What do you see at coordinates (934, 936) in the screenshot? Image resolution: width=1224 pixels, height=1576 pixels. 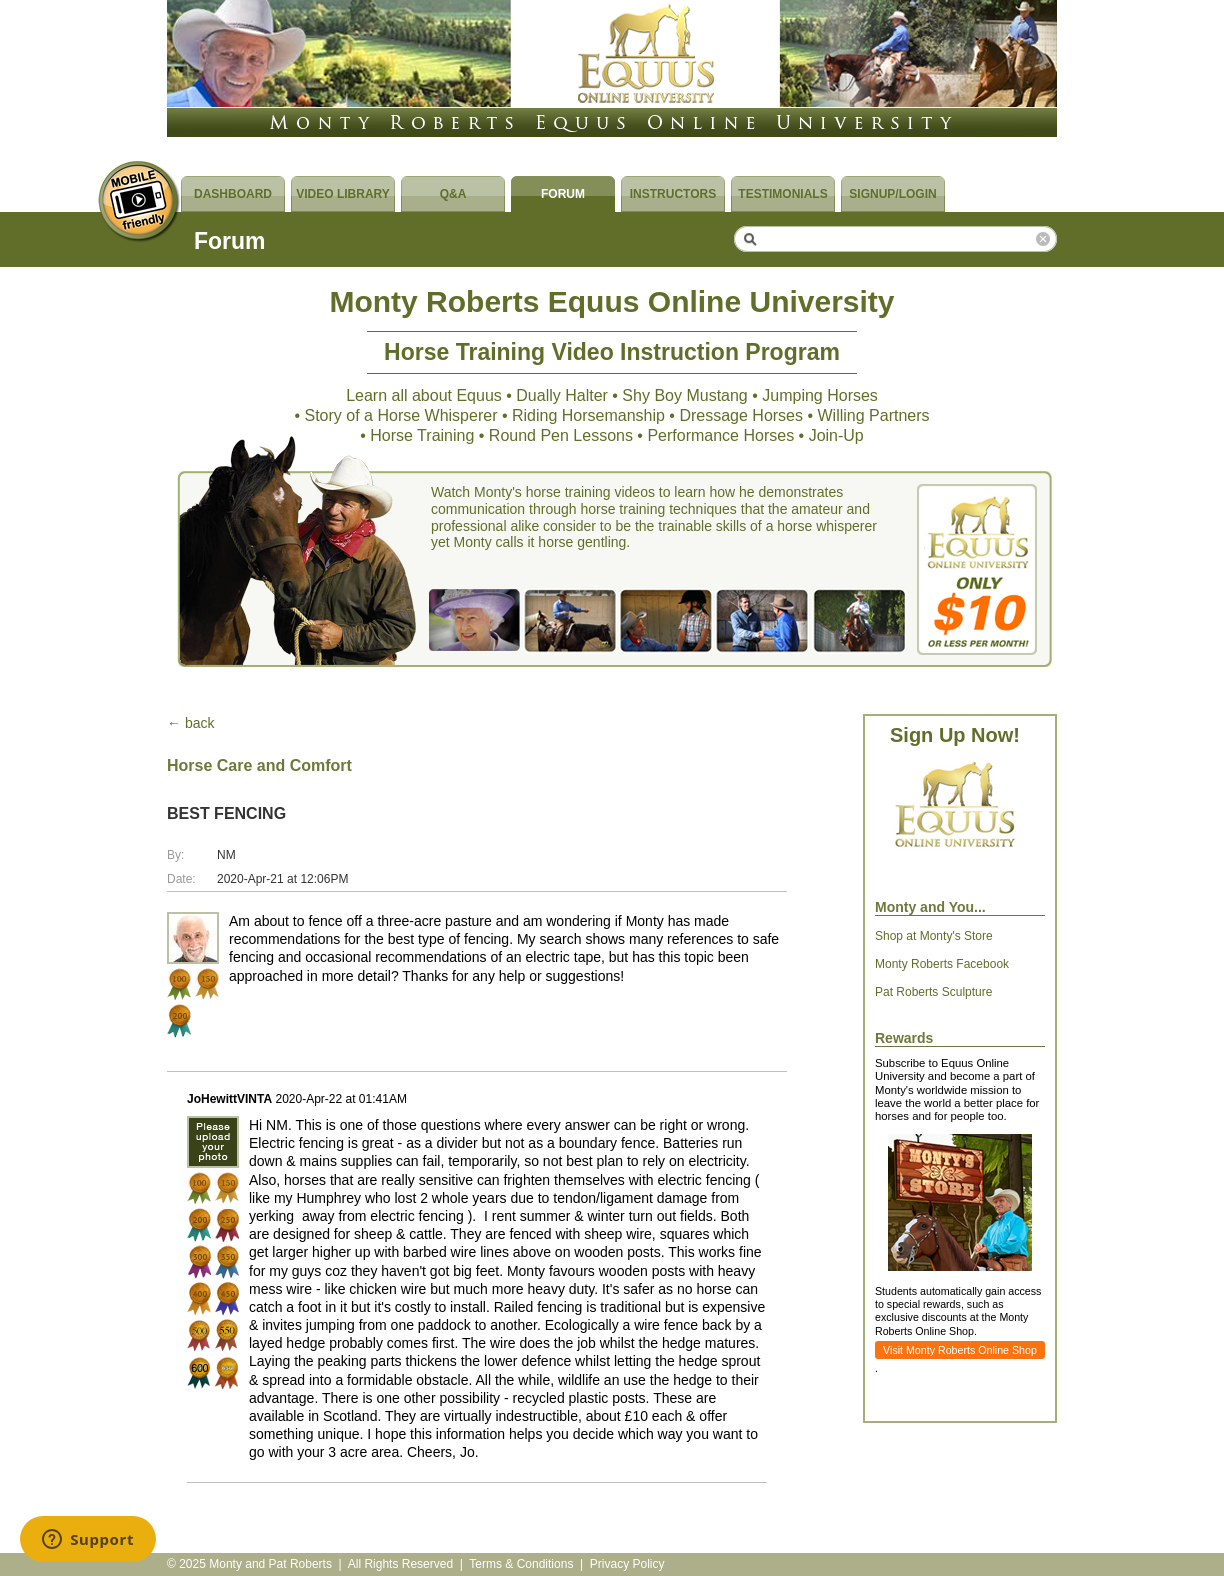 I see `Shop at Monty's Store` at bounding box center [934, 936].